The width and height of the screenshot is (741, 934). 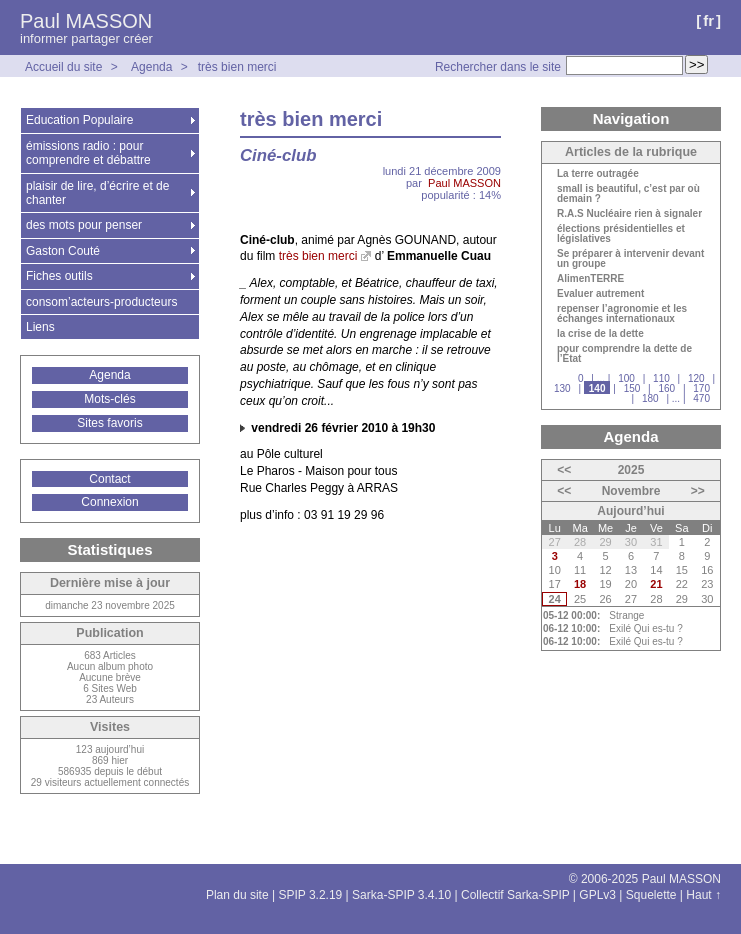 What do you see at coordinates (590, 279) in the screenshot?
I see `AlimenTERRE` at bounding box center [590, 279].